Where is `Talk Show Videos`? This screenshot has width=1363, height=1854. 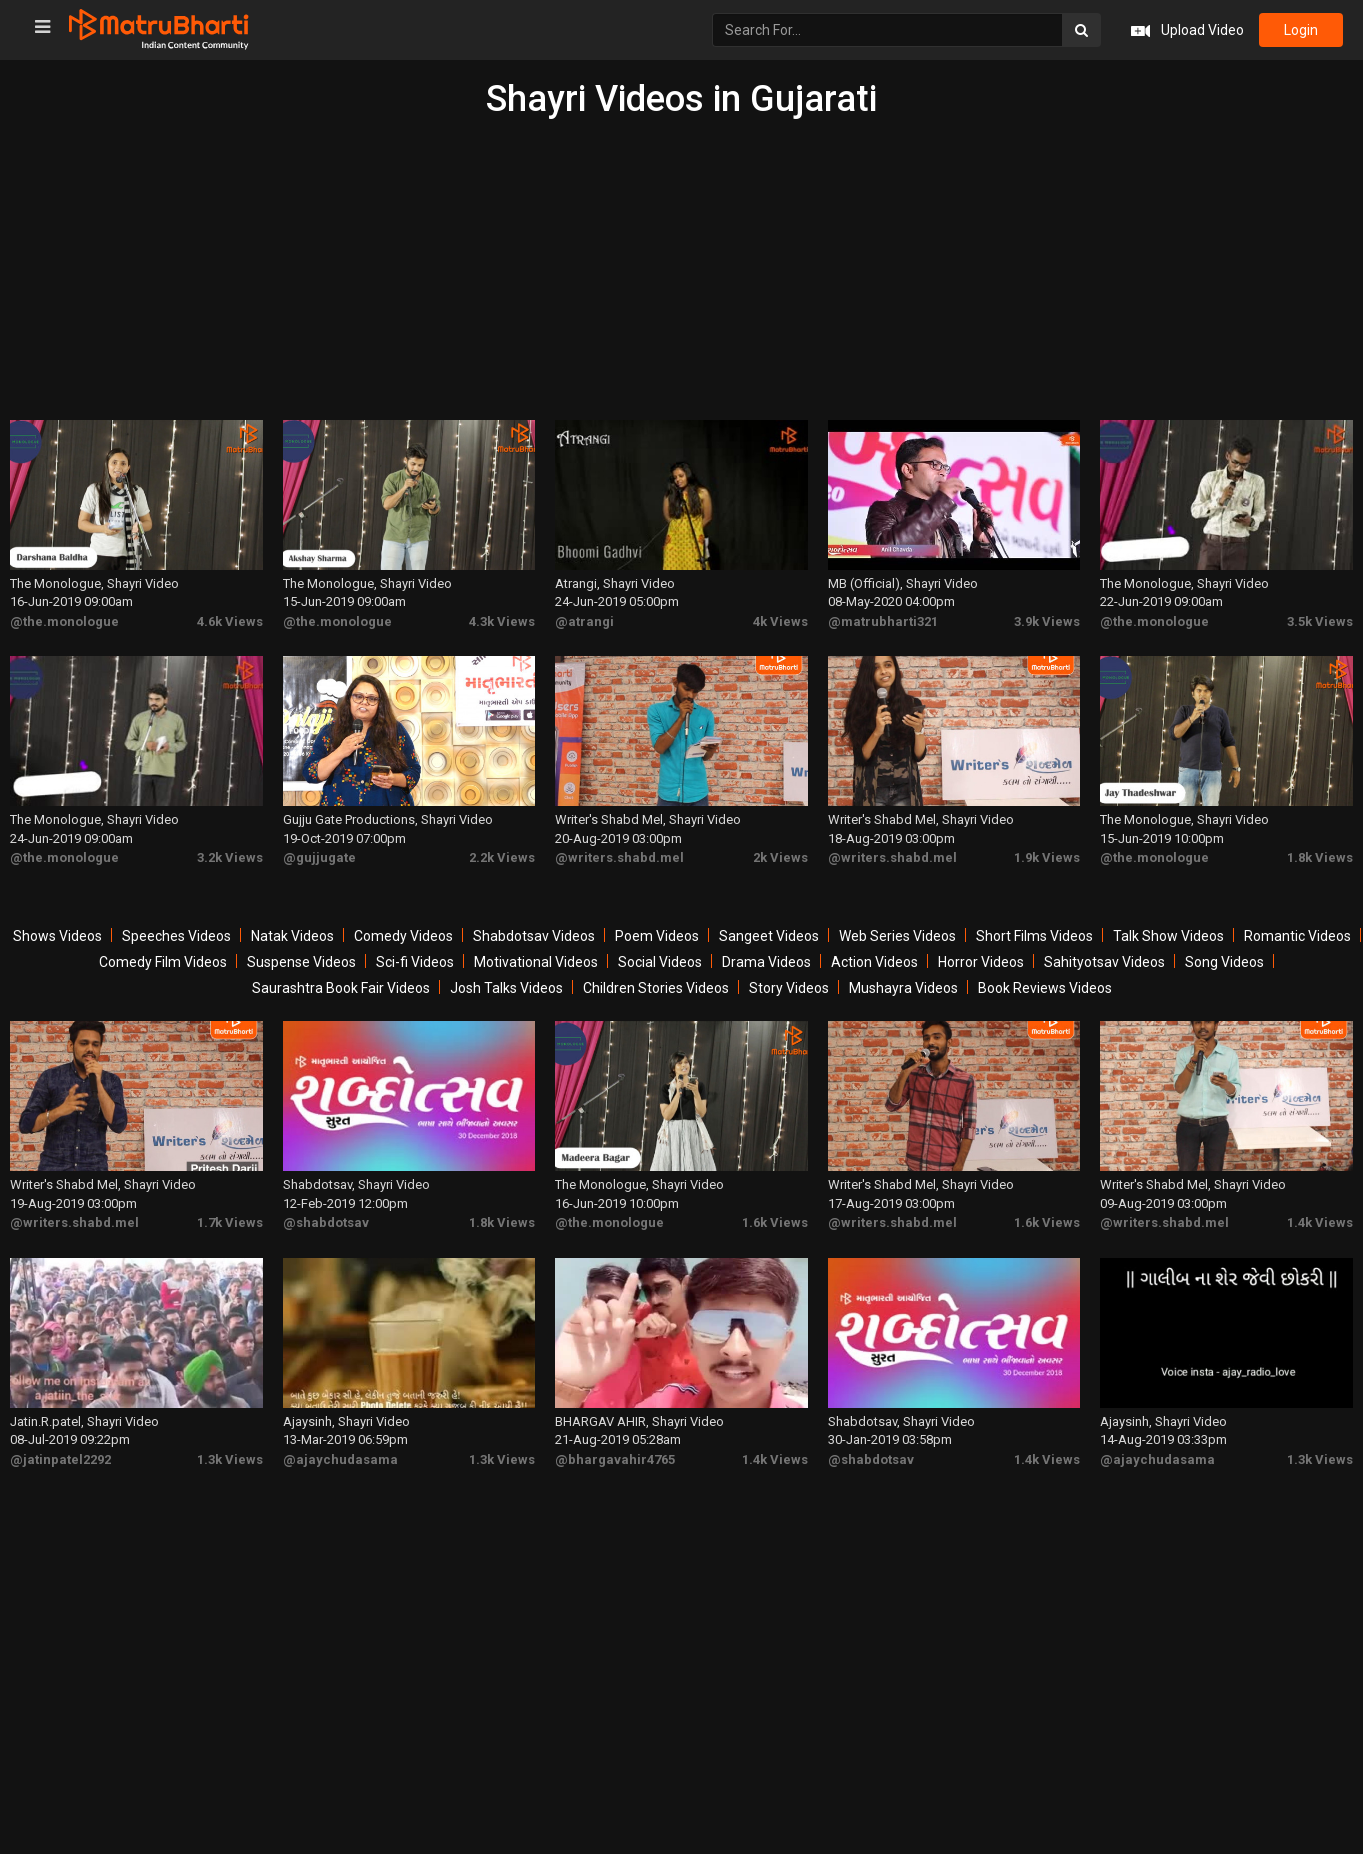
Talk Show Videos is located at coordinates (1168, 936).